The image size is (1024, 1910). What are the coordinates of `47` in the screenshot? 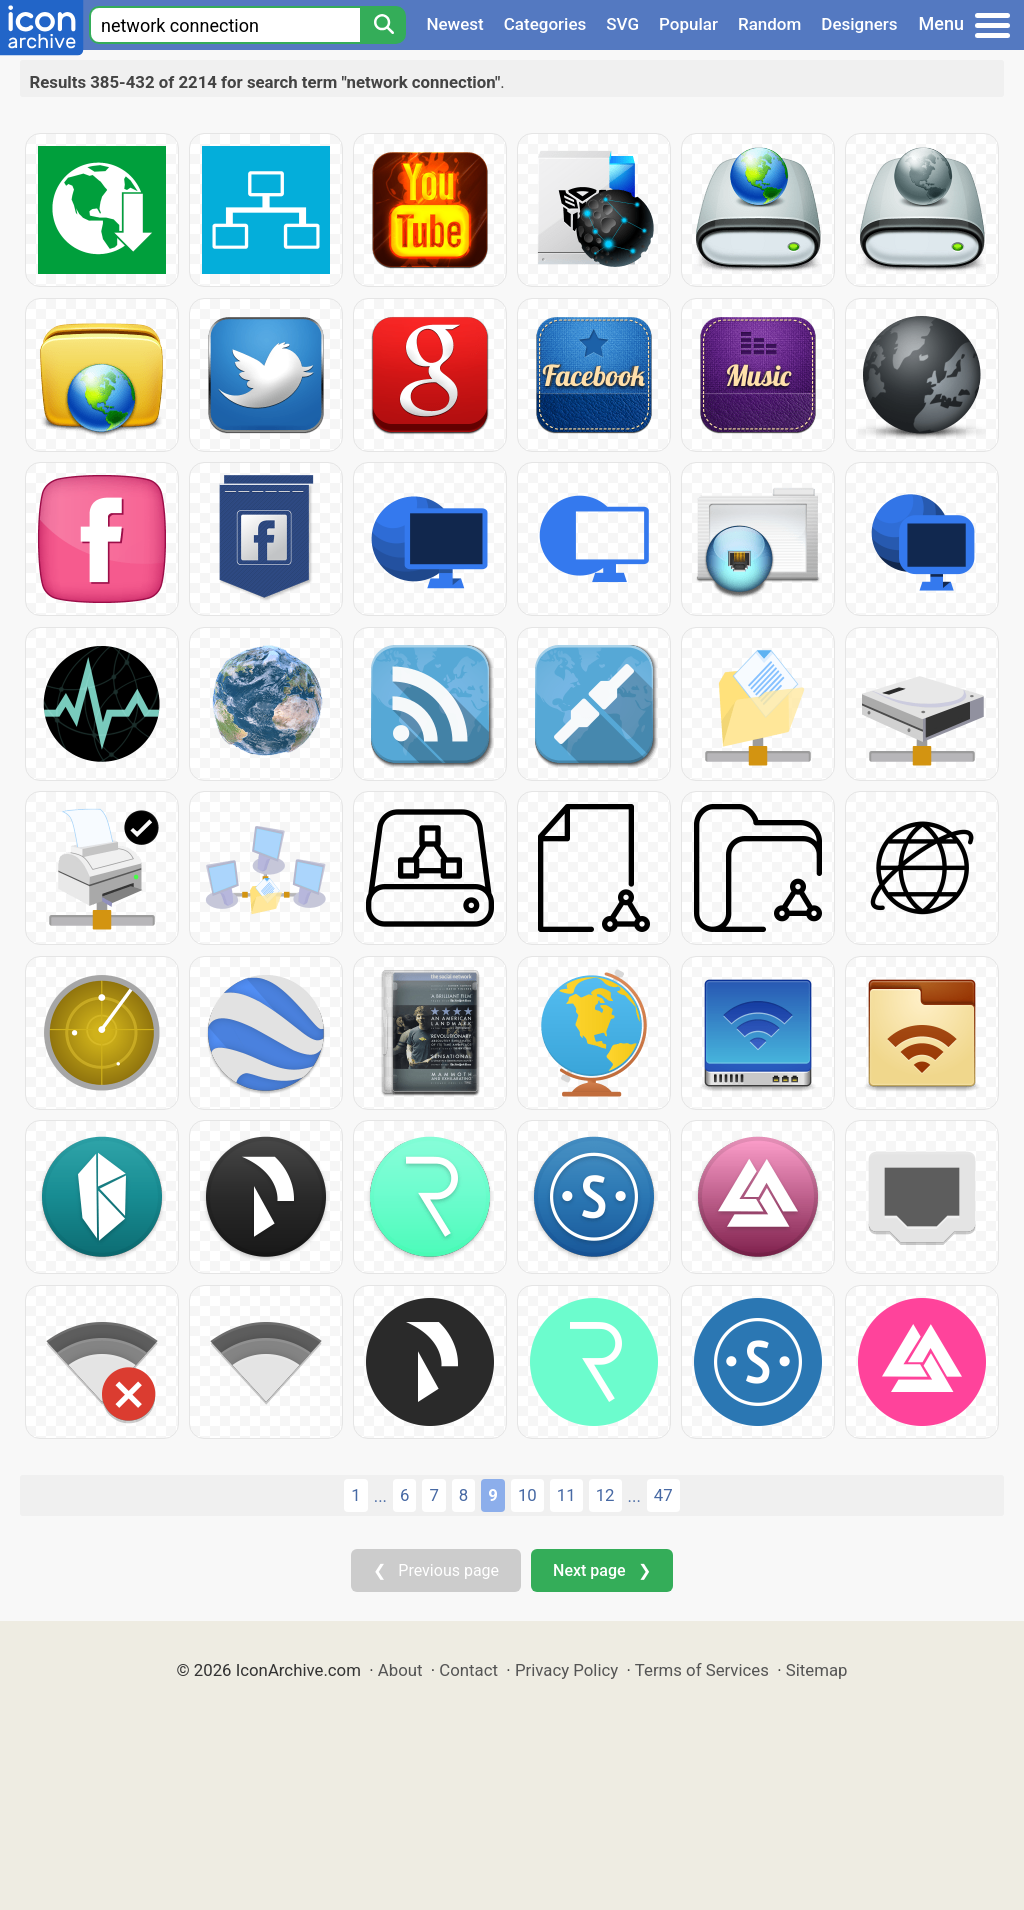 It's located at (663, 1495).